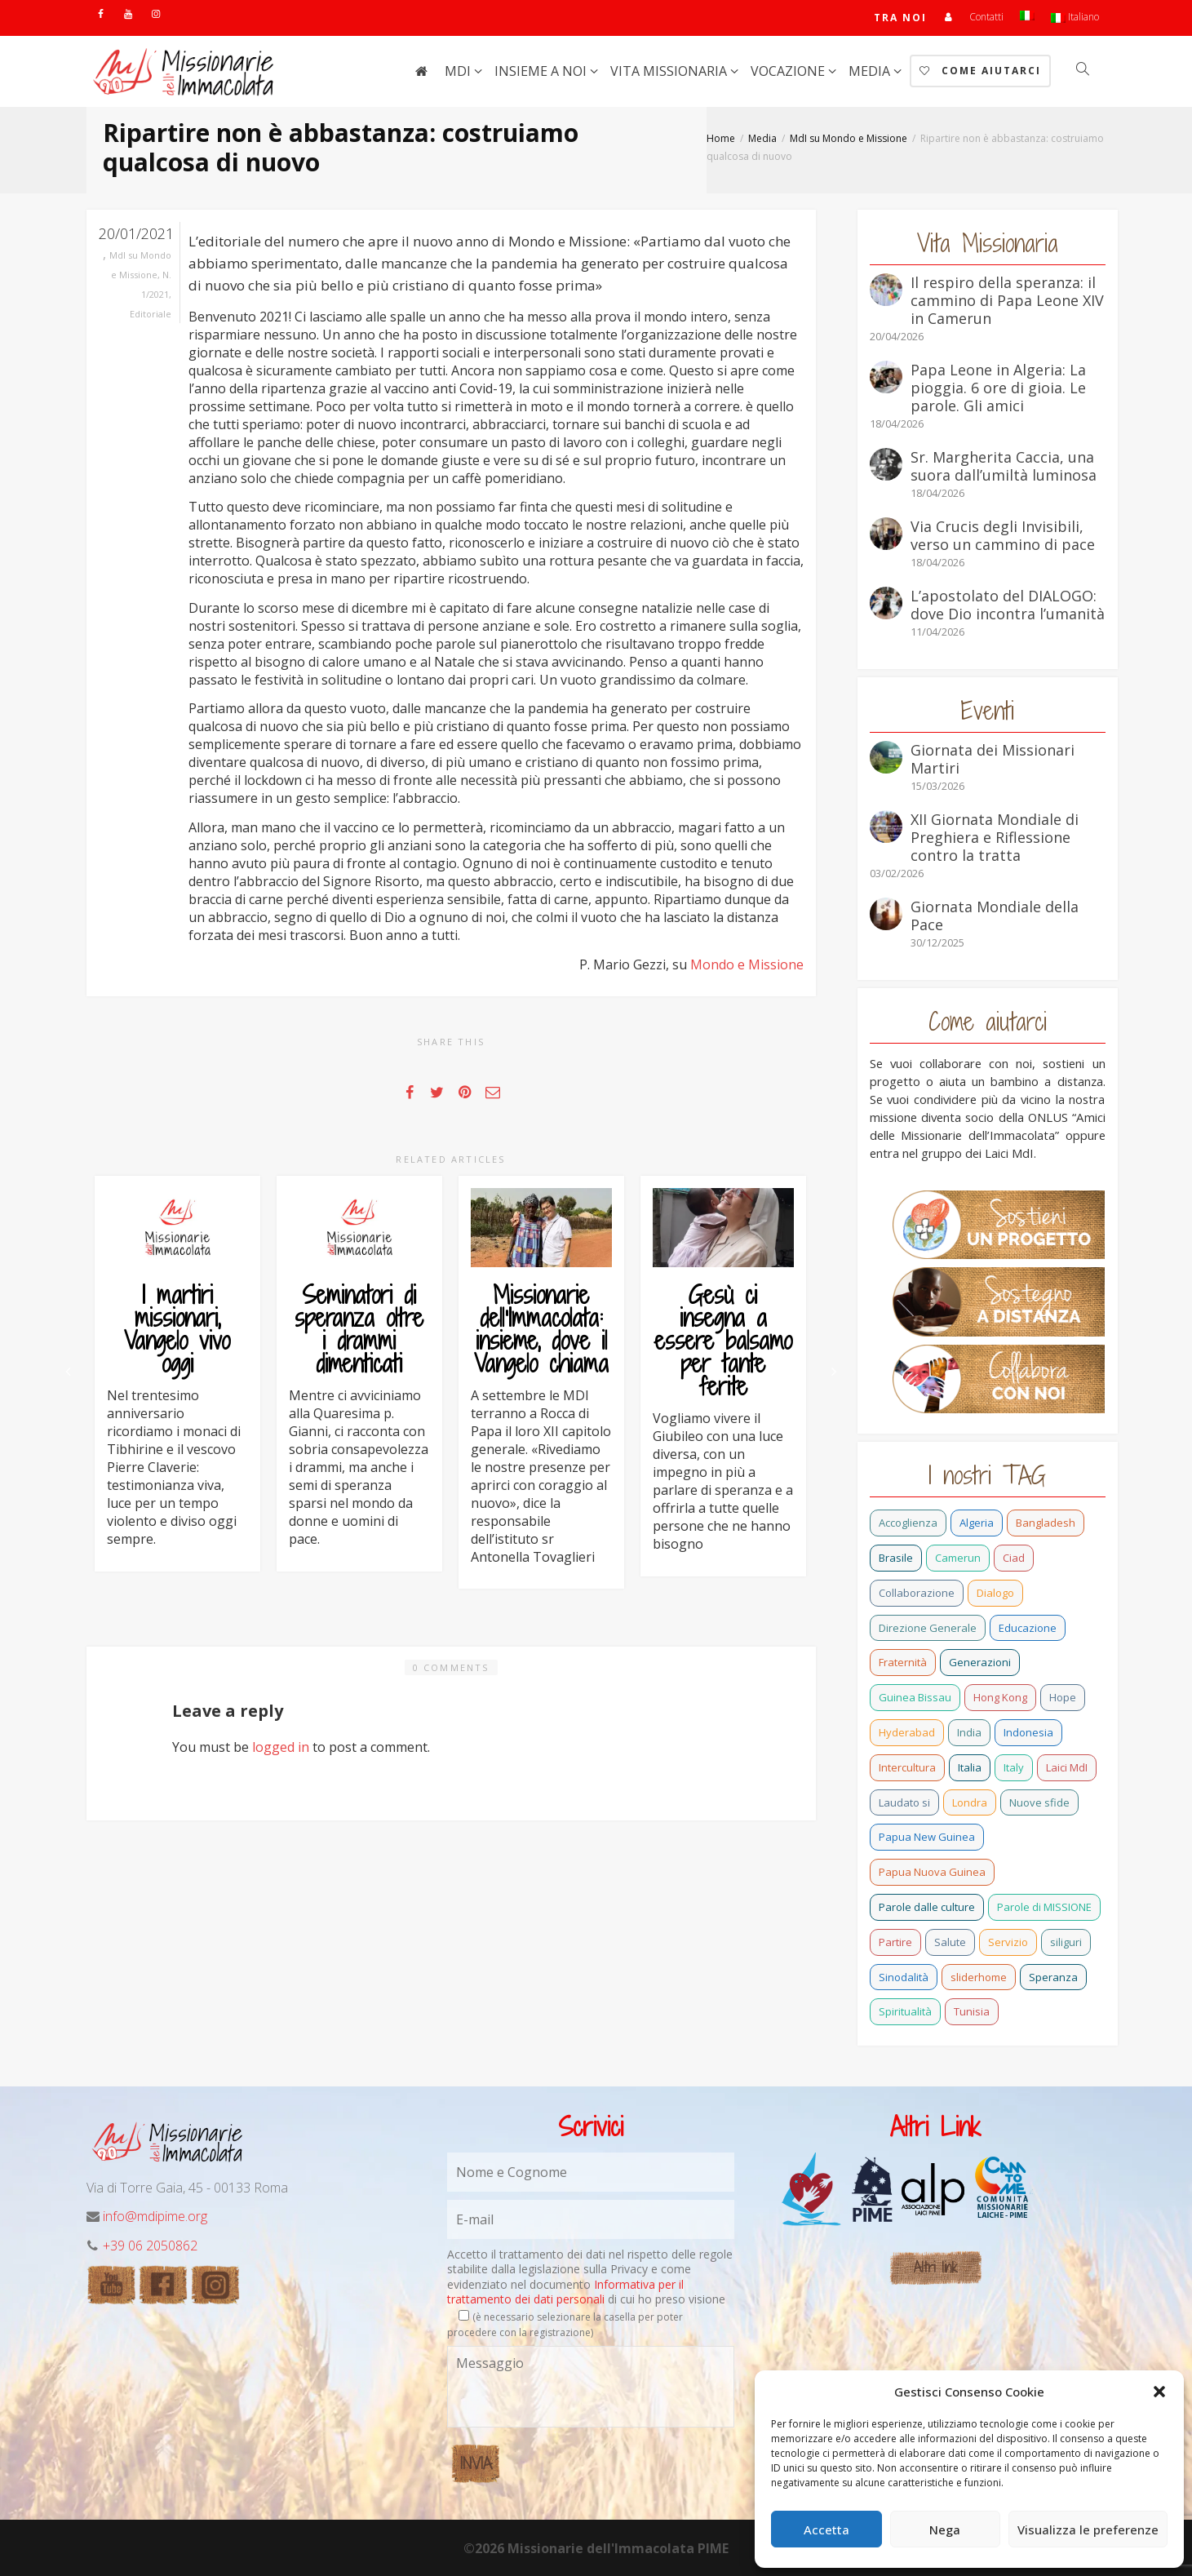 This screenshot has height=2576, width=1192. Describe the element at coordinates (871, 71) in the screenshot. I see `Media` at that location.